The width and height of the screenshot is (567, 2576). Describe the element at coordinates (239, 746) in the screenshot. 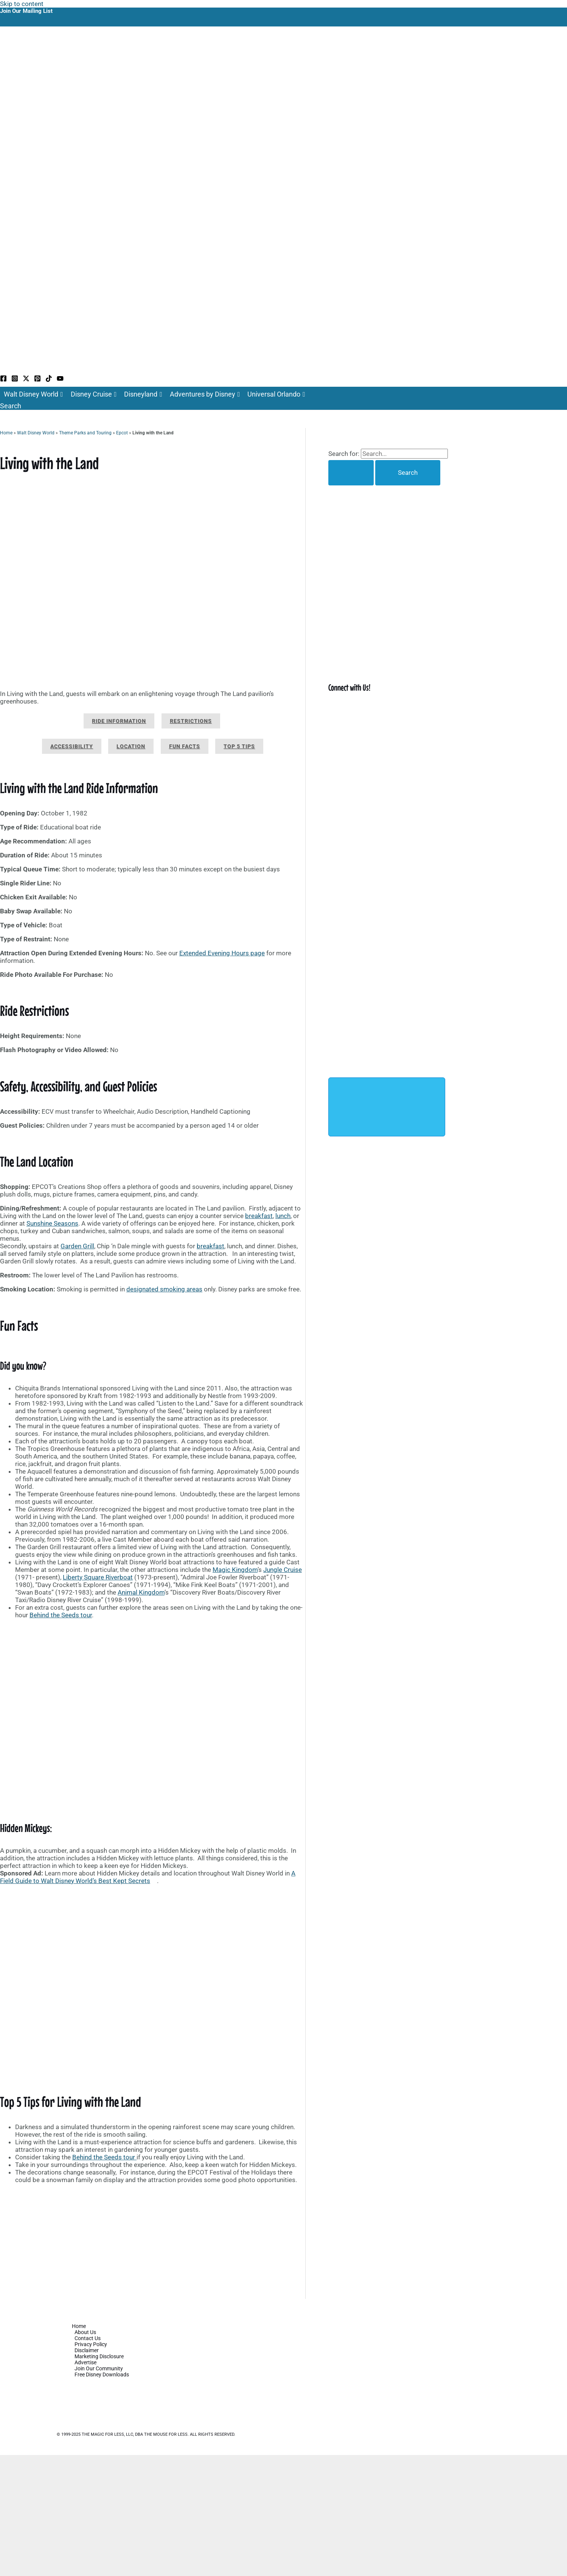

I see `Top 5 Tips` at that location.